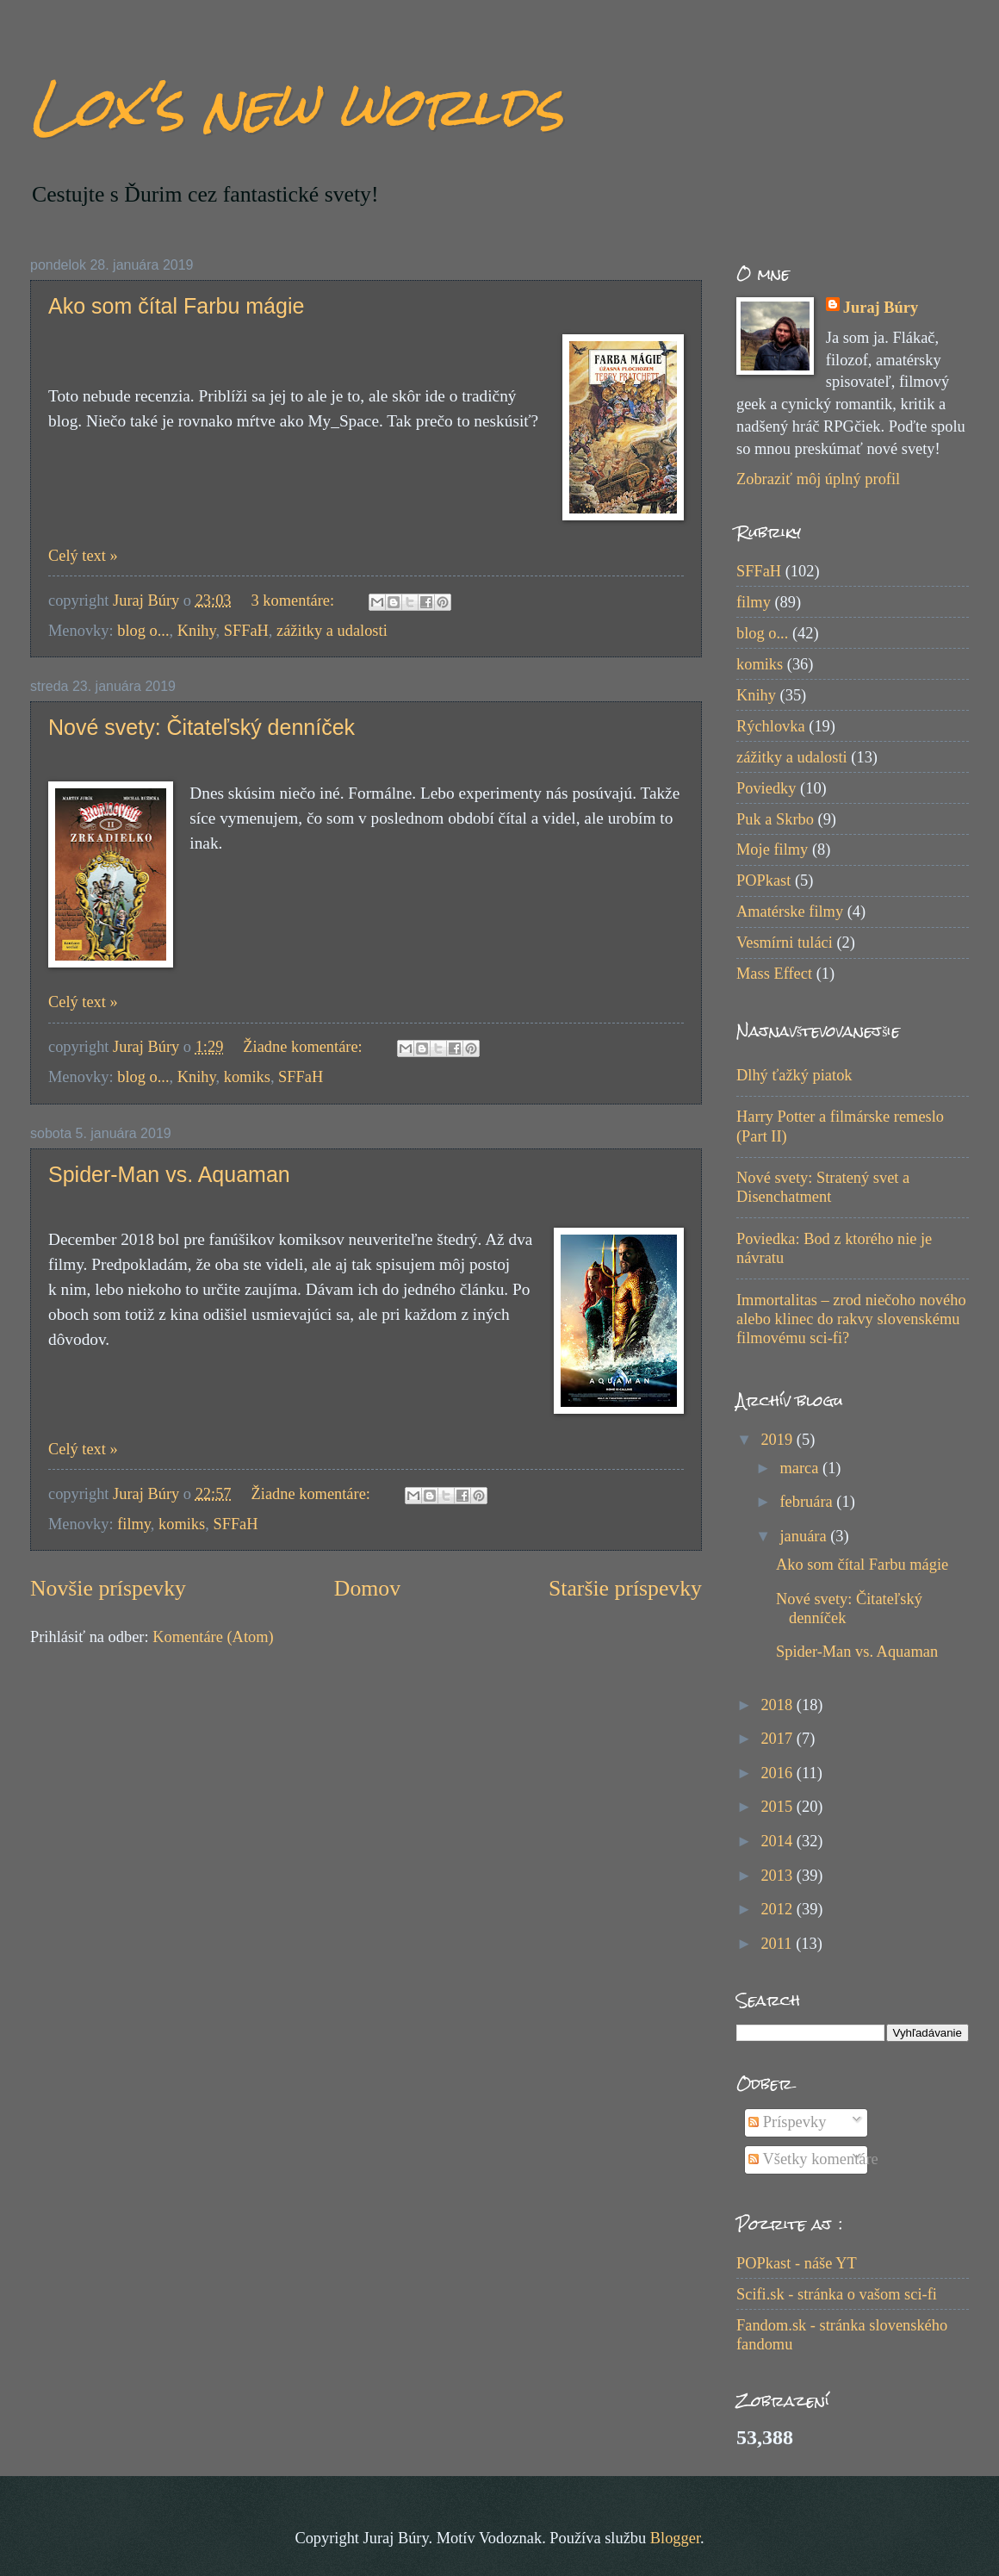  What do you see at coordinates (784, 942) in the screenshot?
I see `Vesmírni tuláci` at bounding box center [784, 942].